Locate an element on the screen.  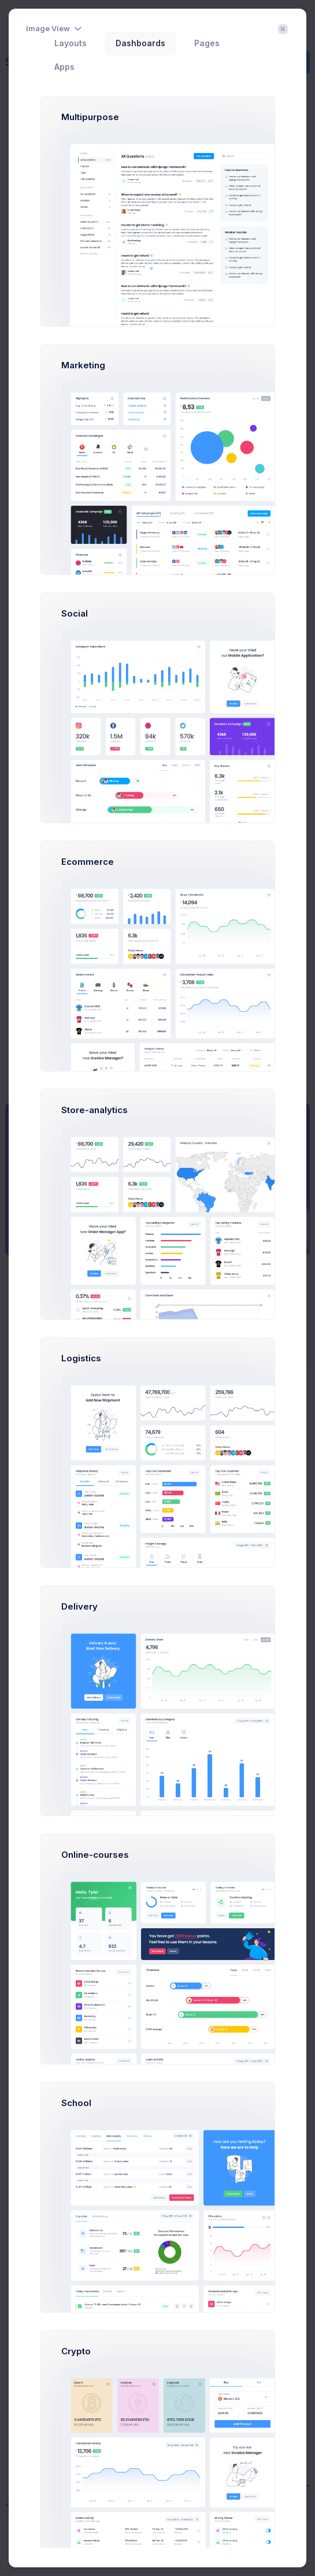
Prebuilts is located at coordinates (289, 1228).